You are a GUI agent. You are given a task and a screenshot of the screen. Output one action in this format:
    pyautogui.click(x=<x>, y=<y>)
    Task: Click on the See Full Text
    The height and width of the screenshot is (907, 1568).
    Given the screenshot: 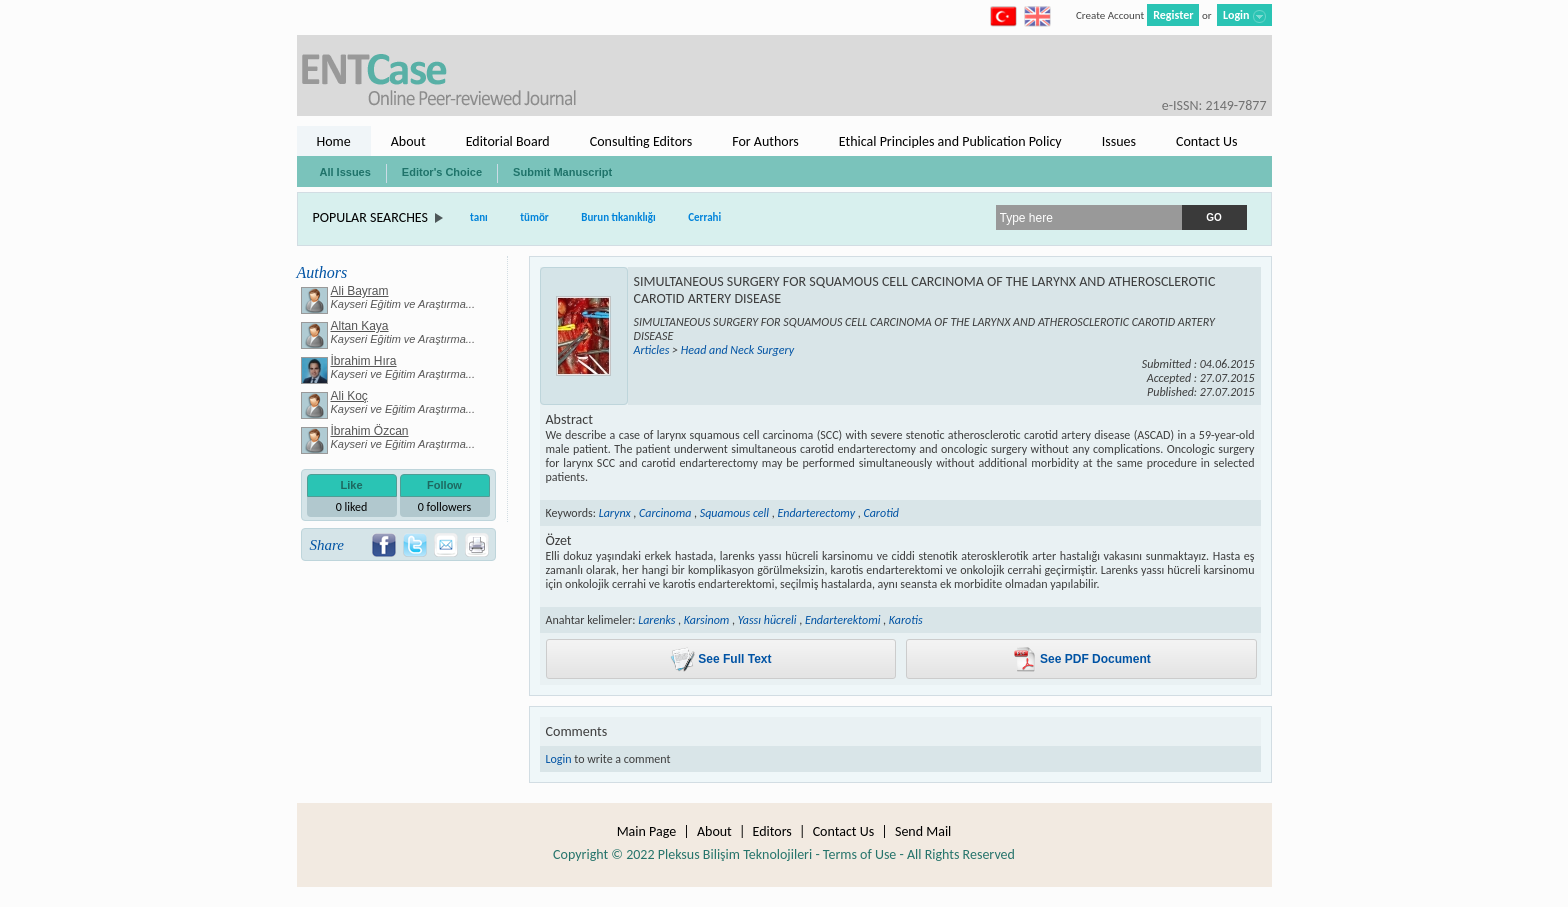 What is the action you would take?
    pyautogui.click(x=720, y=659)
    